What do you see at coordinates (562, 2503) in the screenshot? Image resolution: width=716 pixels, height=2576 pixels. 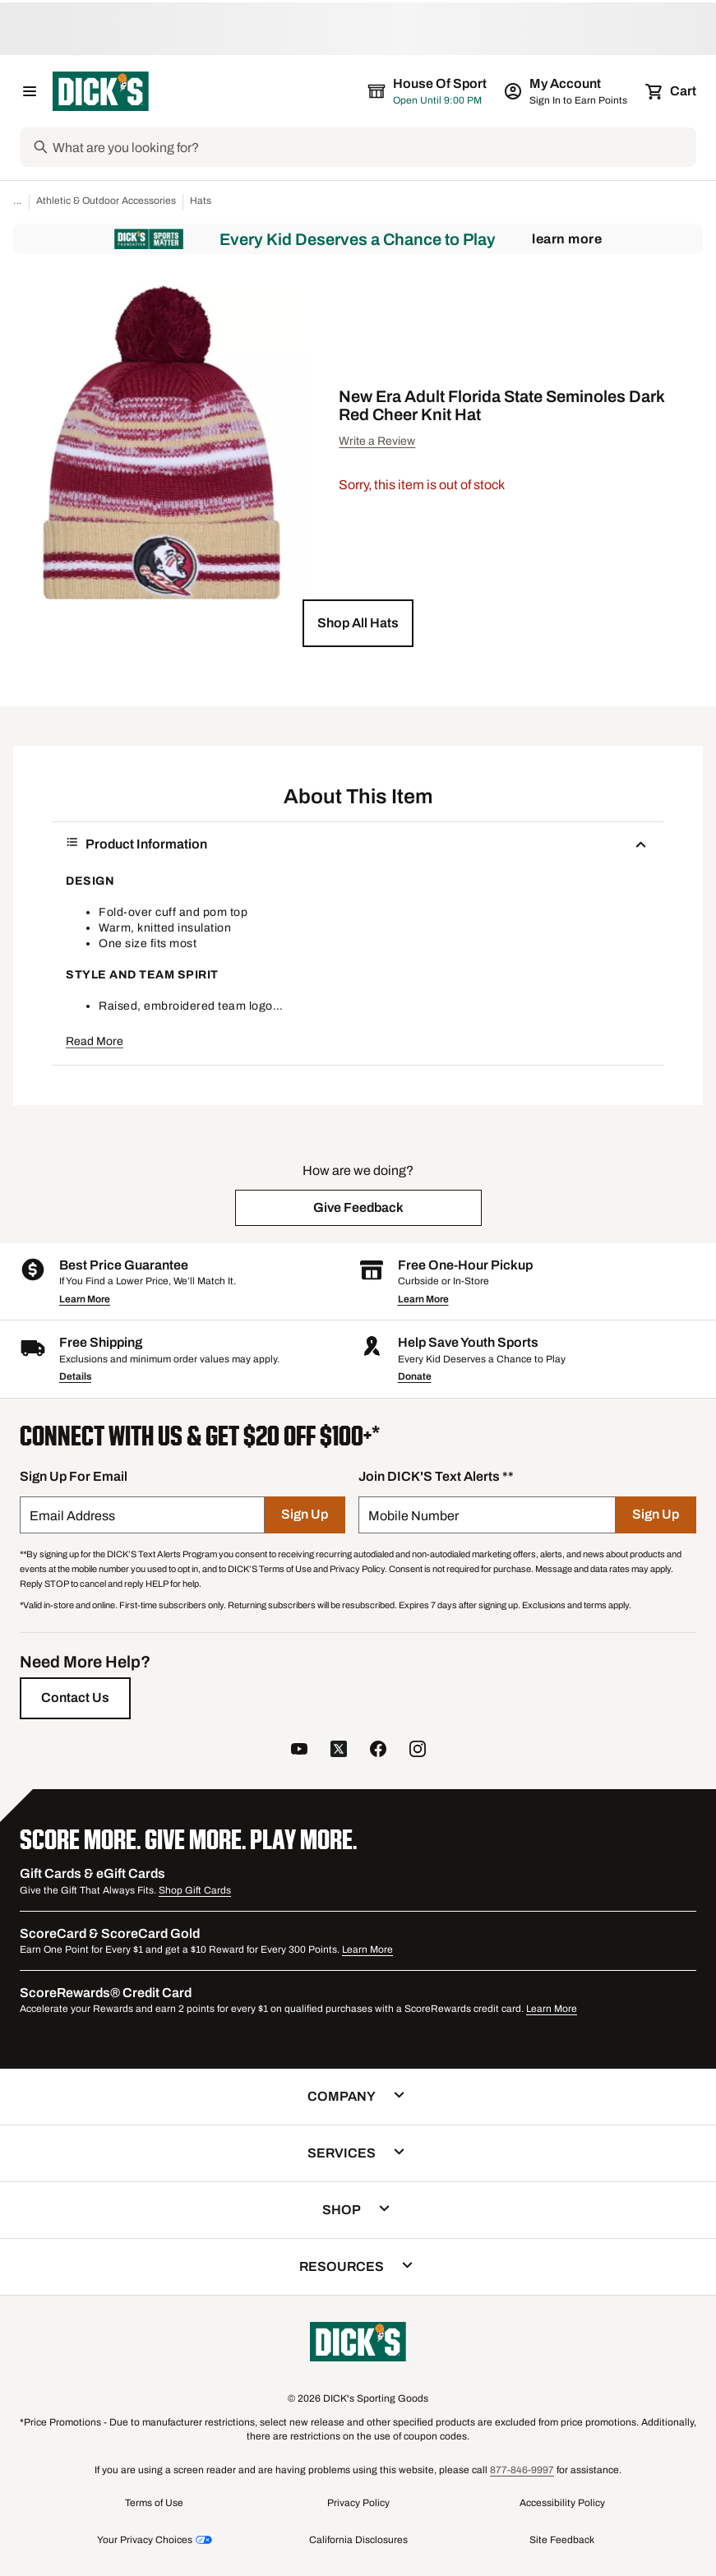 I see `Accessibility Policy` at bounding box center [562, 2503].